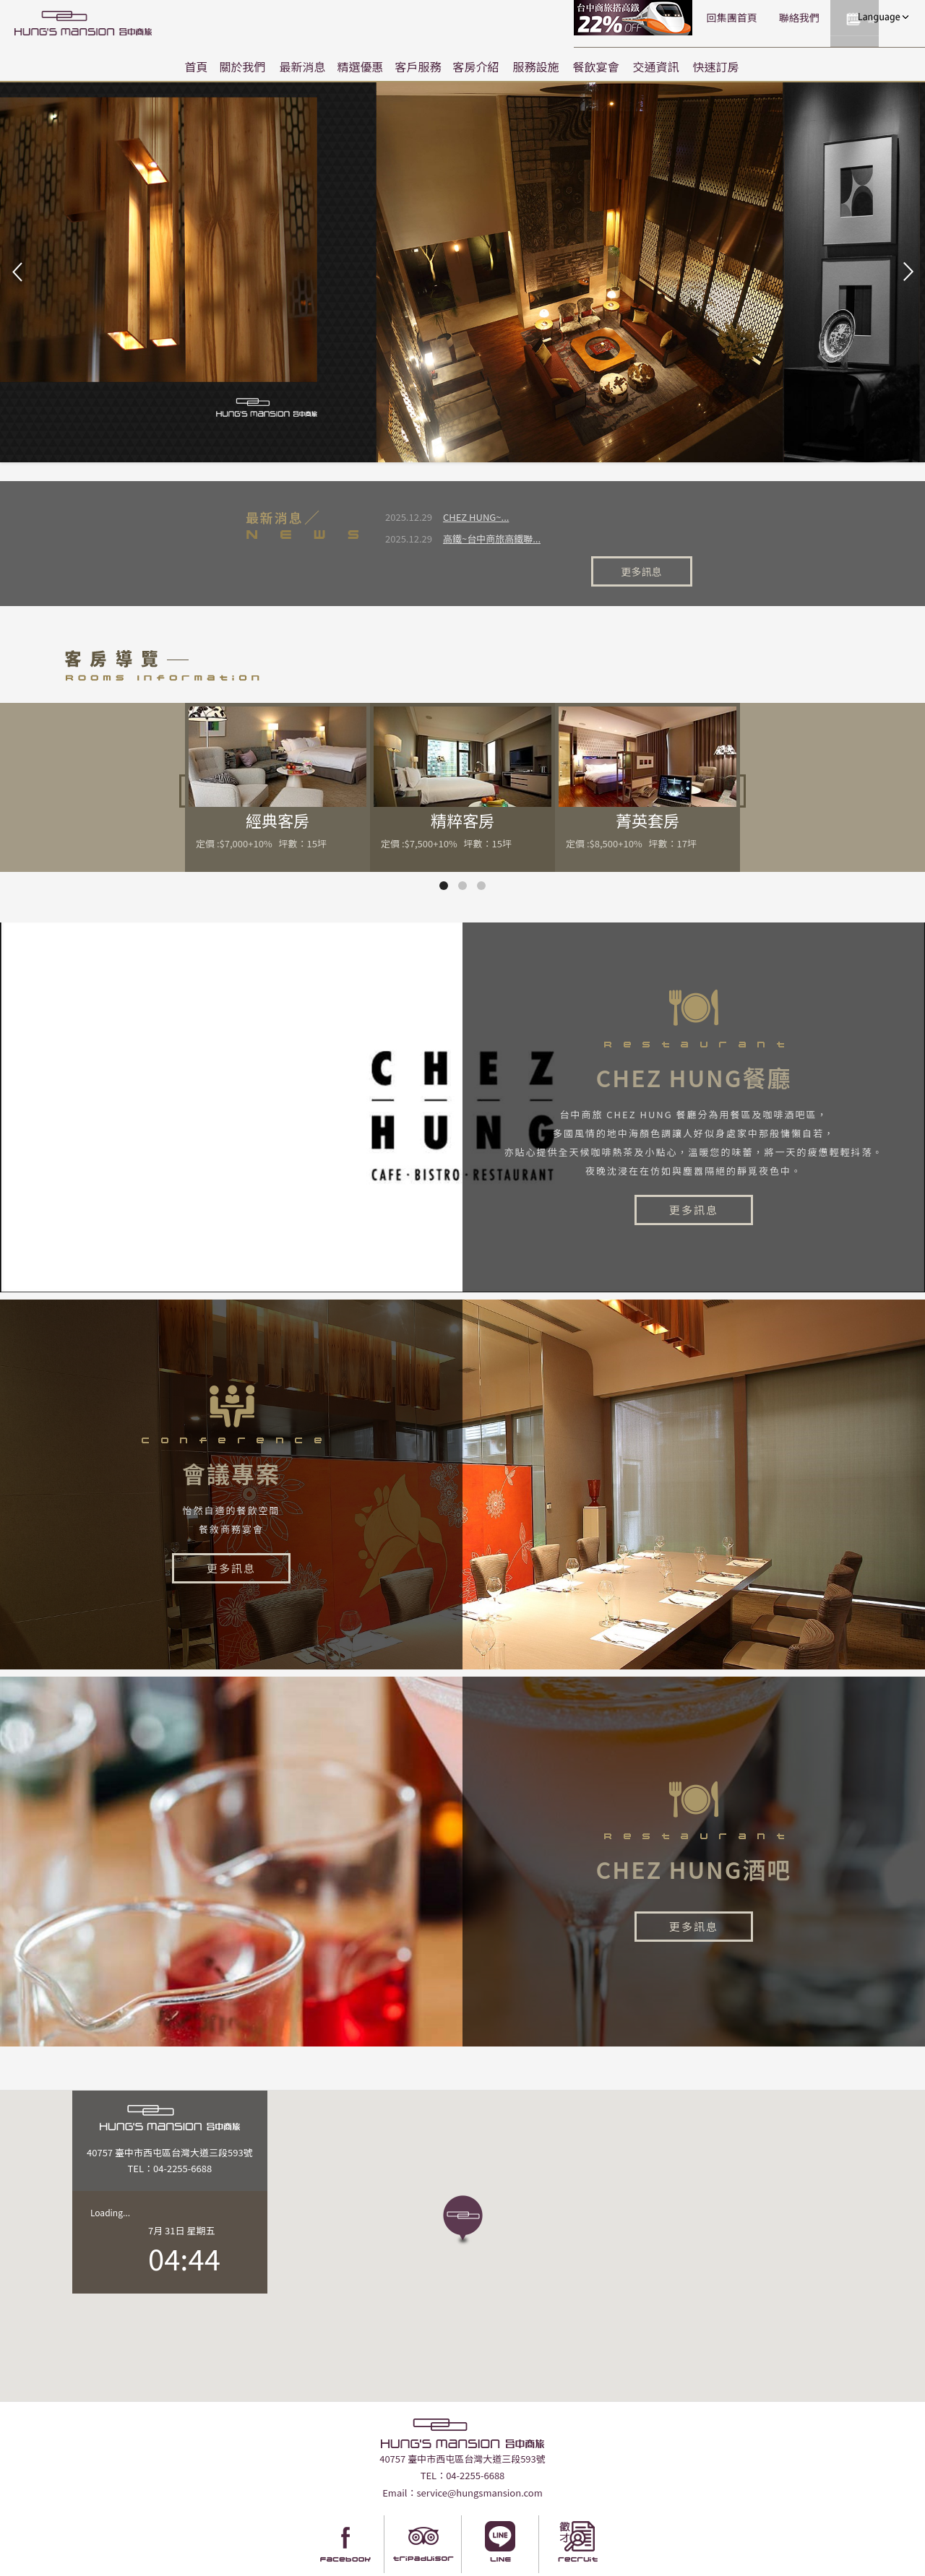 This screenshot has width=925, height=2576. What do you see at coordinates (195, 66) in the screenshot?
I see `首頁` at bounding box center [195, 66].